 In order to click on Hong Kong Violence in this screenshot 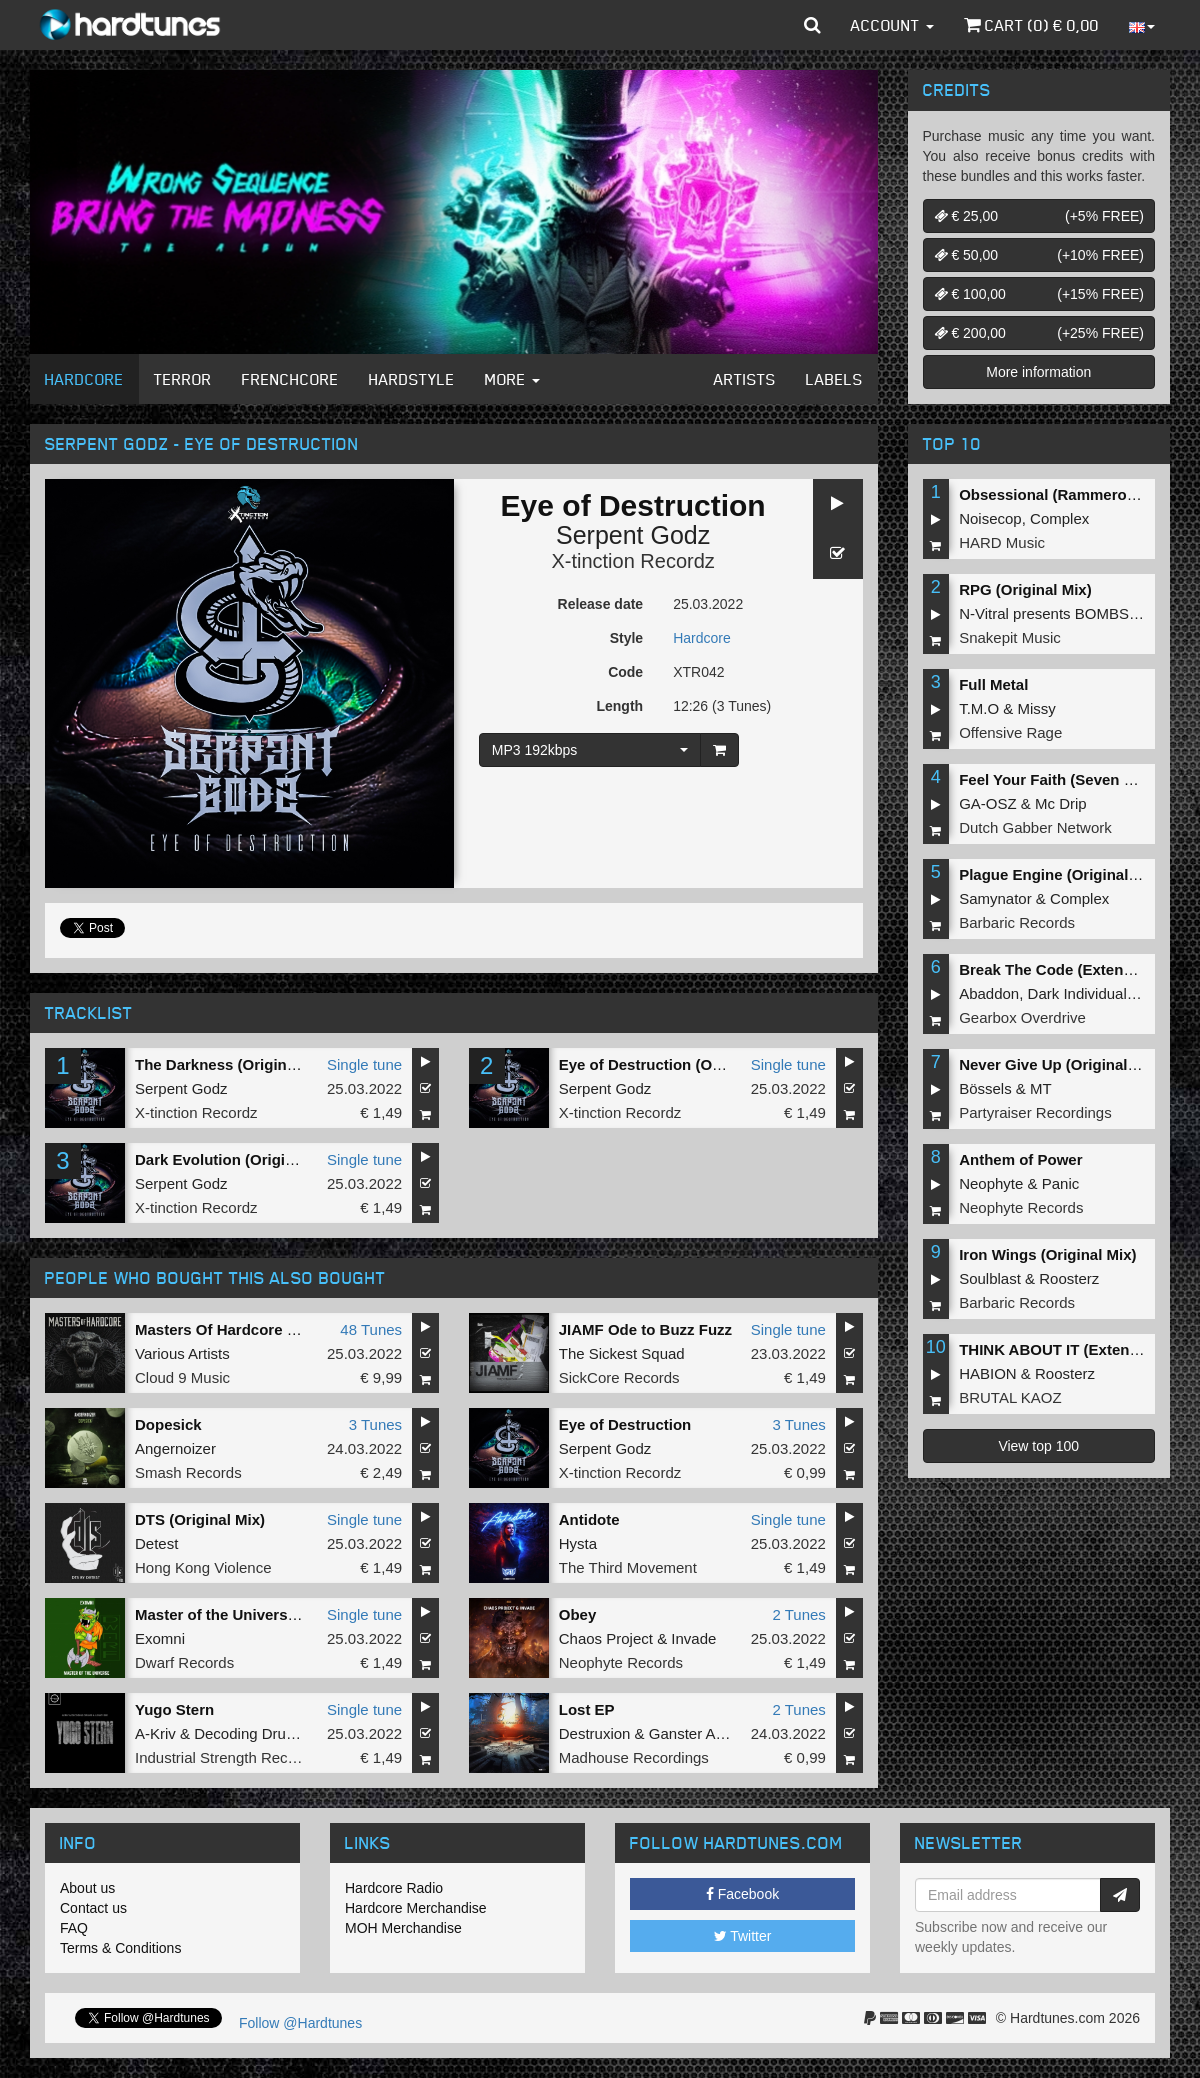, I will do `click(203, 1567)`.